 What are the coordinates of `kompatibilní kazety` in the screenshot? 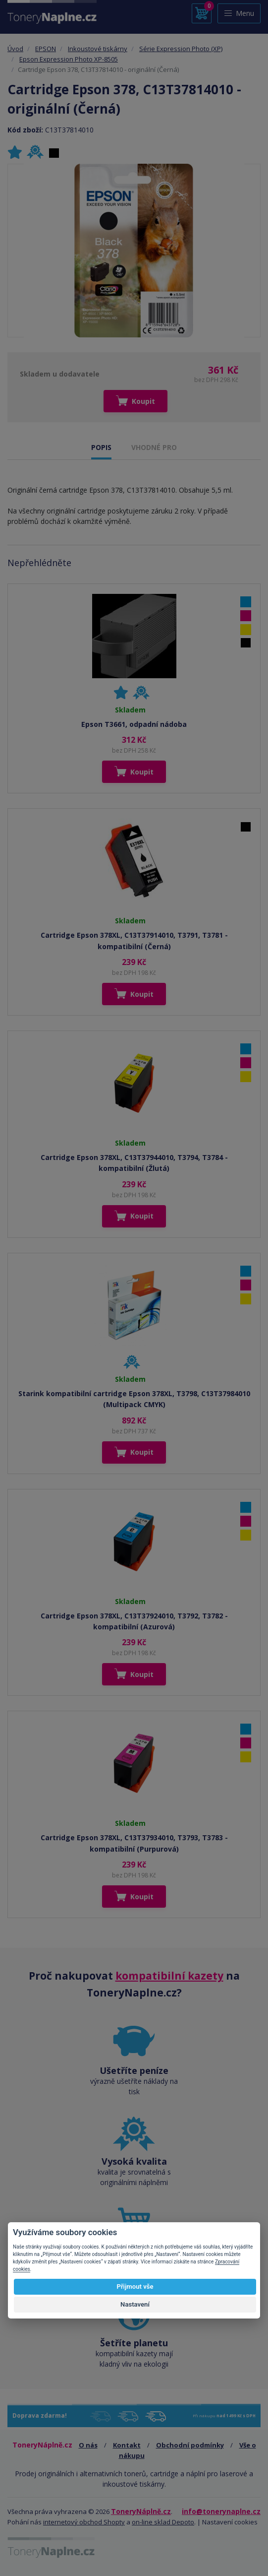 It's located at (169, 1976).